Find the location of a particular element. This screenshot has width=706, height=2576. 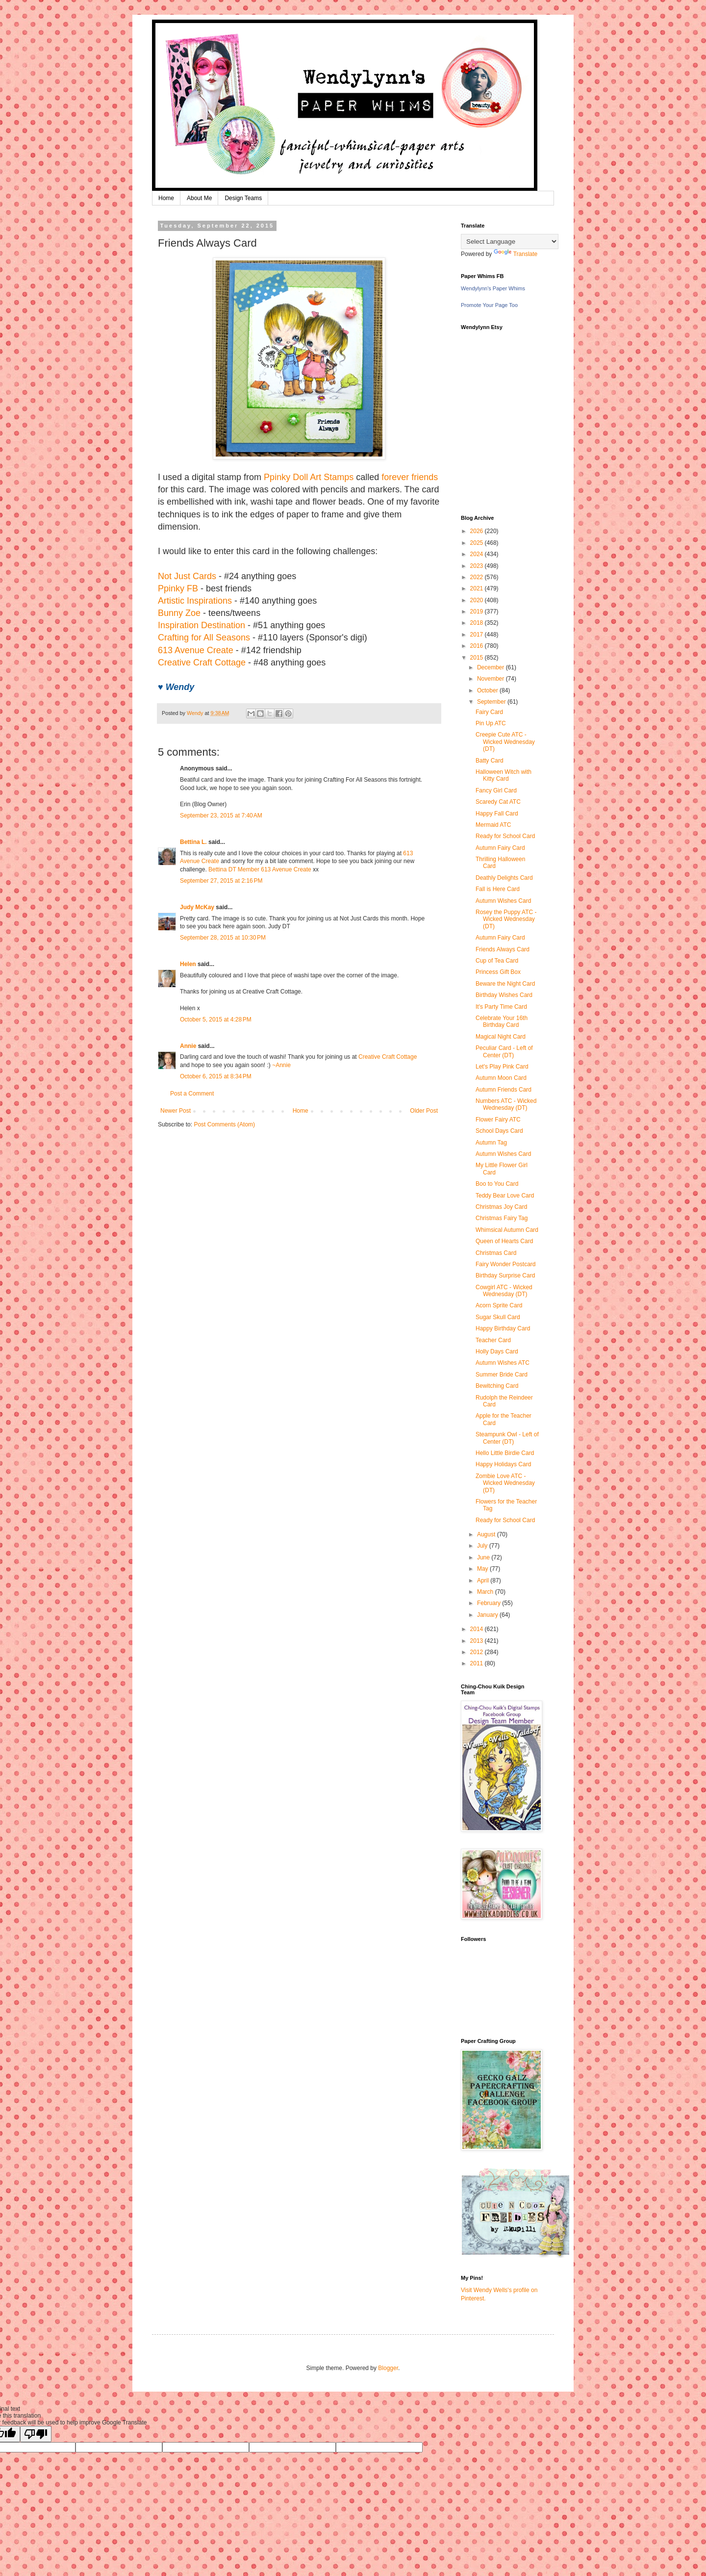

Halloween Witch with Kitty Card is located at coordinates (503, 775).